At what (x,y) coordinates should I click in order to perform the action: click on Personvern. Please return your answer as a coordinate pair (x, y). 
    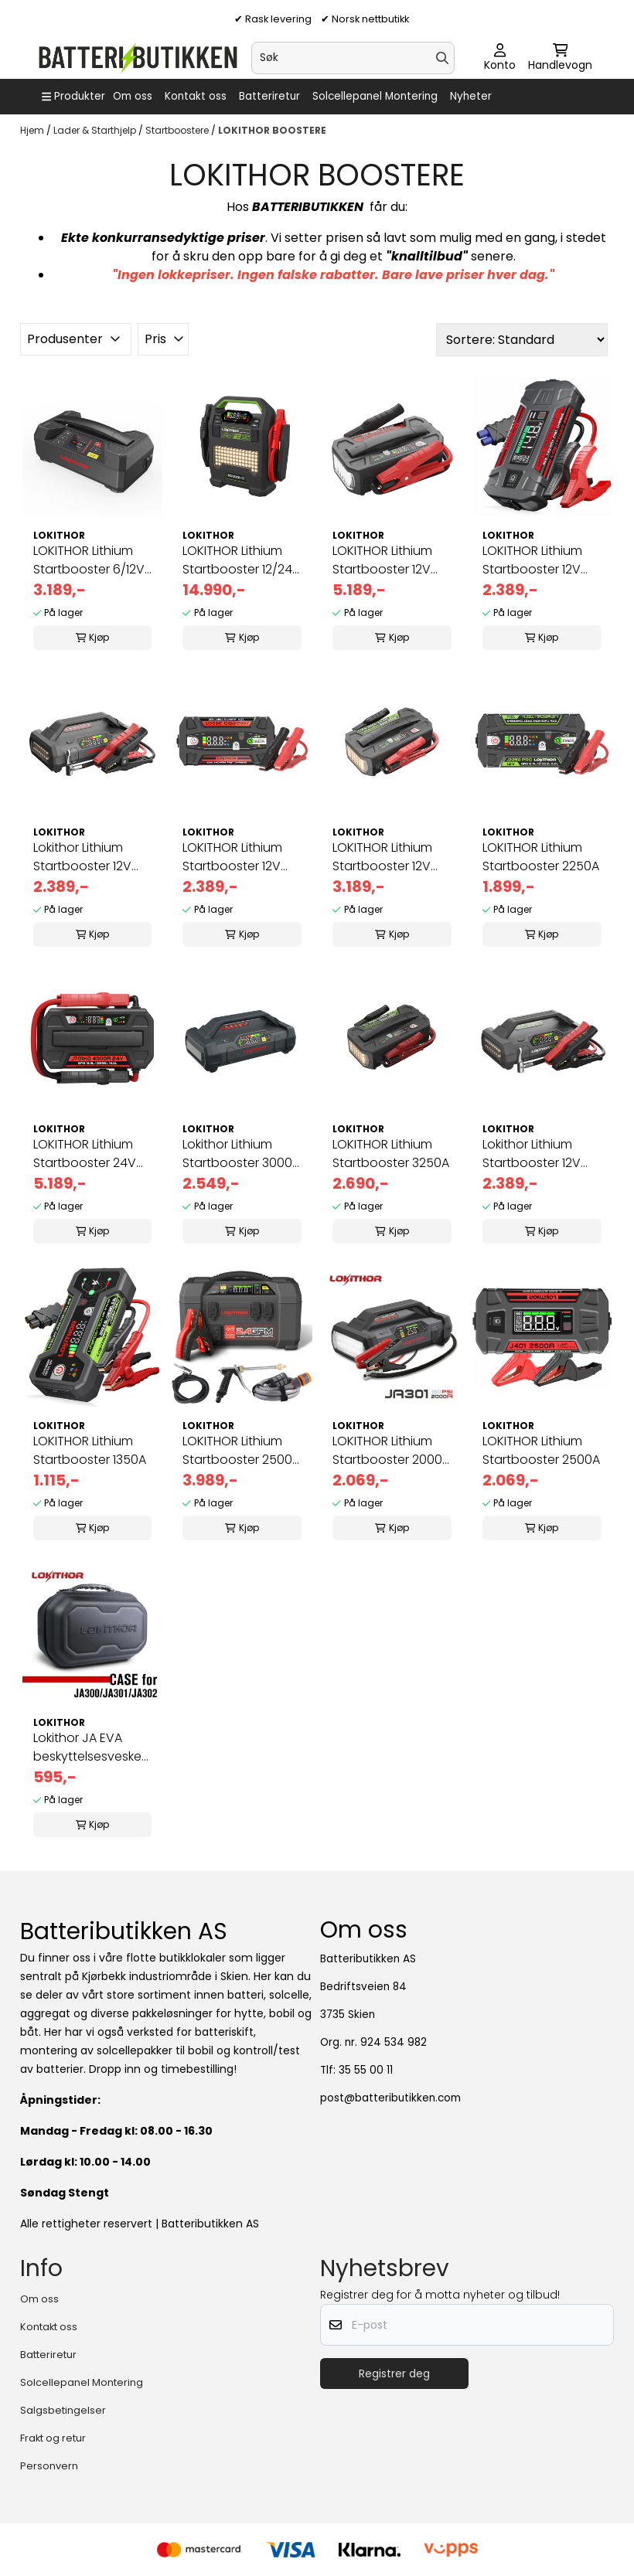
    Looking at the image, I should click on (49, 2465).